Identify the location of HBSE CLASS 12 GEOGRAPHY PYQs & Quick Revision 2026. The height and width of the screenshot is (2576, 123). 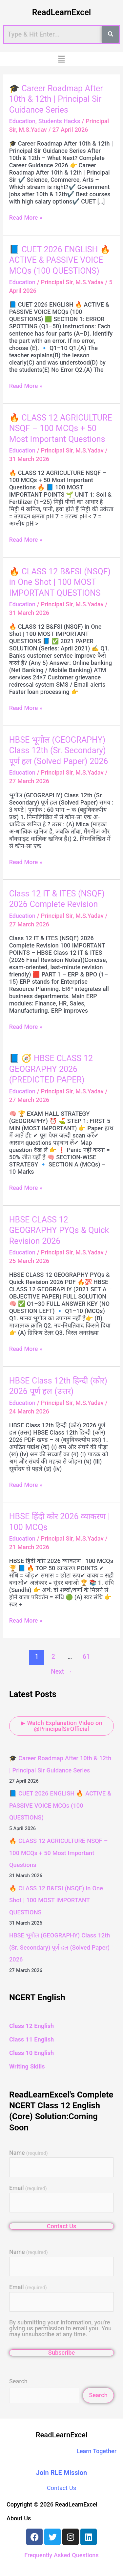
(59, 1230).